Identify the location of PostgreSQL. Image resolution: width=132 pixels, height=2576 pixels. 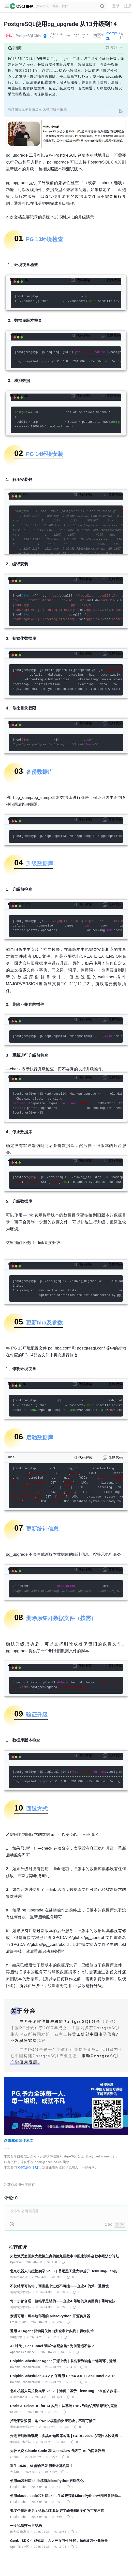
(113, 36).